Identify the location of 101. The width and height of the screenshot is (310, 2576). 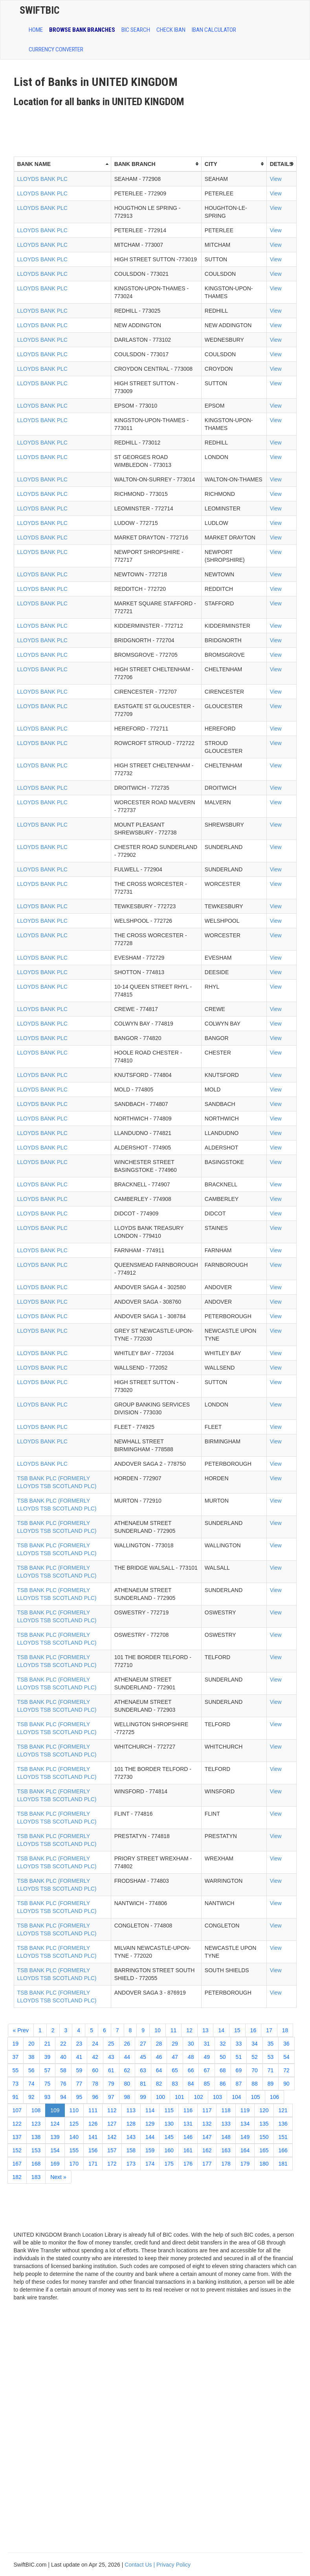
(179, 2097).